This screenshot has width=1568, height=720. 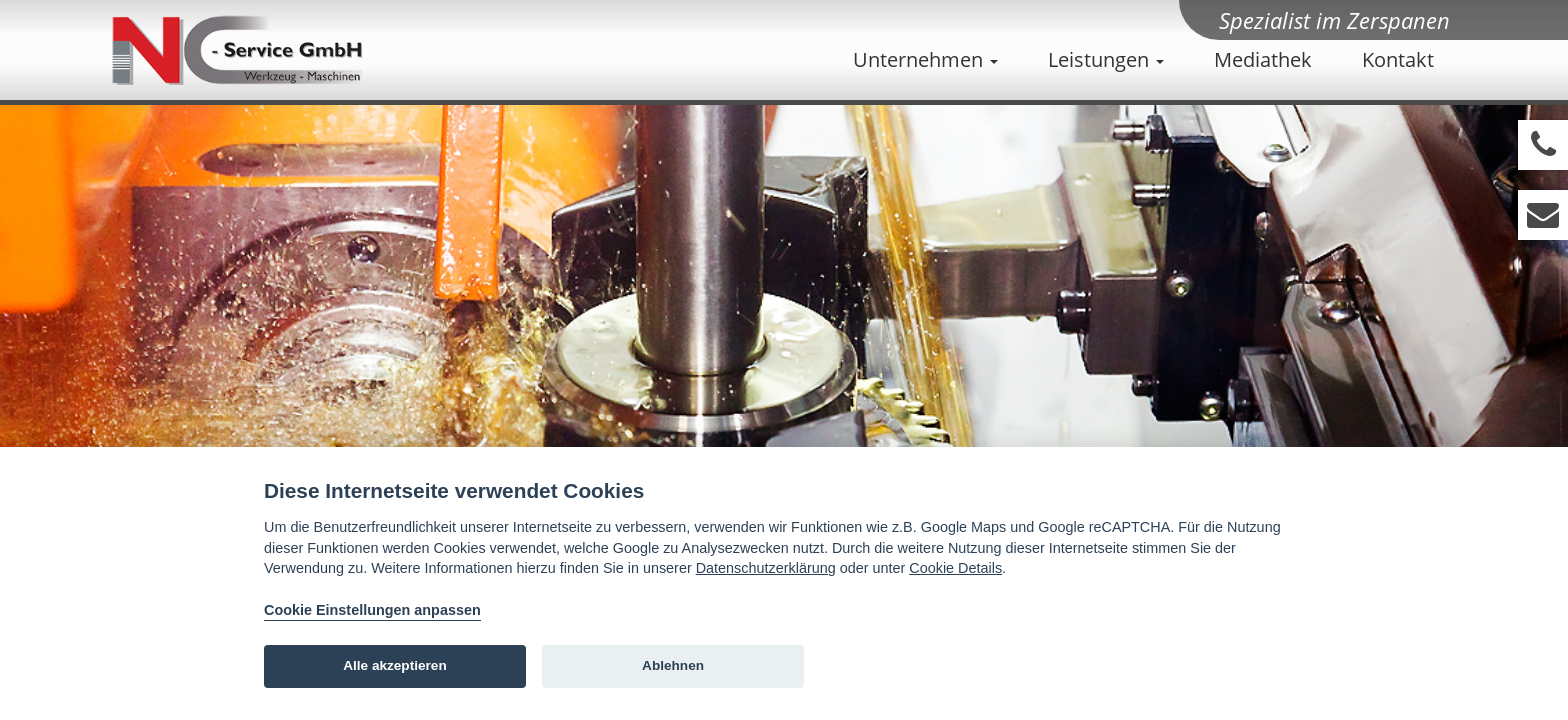 I want to click on Unternehmen [button], so click(x=925, y=59).